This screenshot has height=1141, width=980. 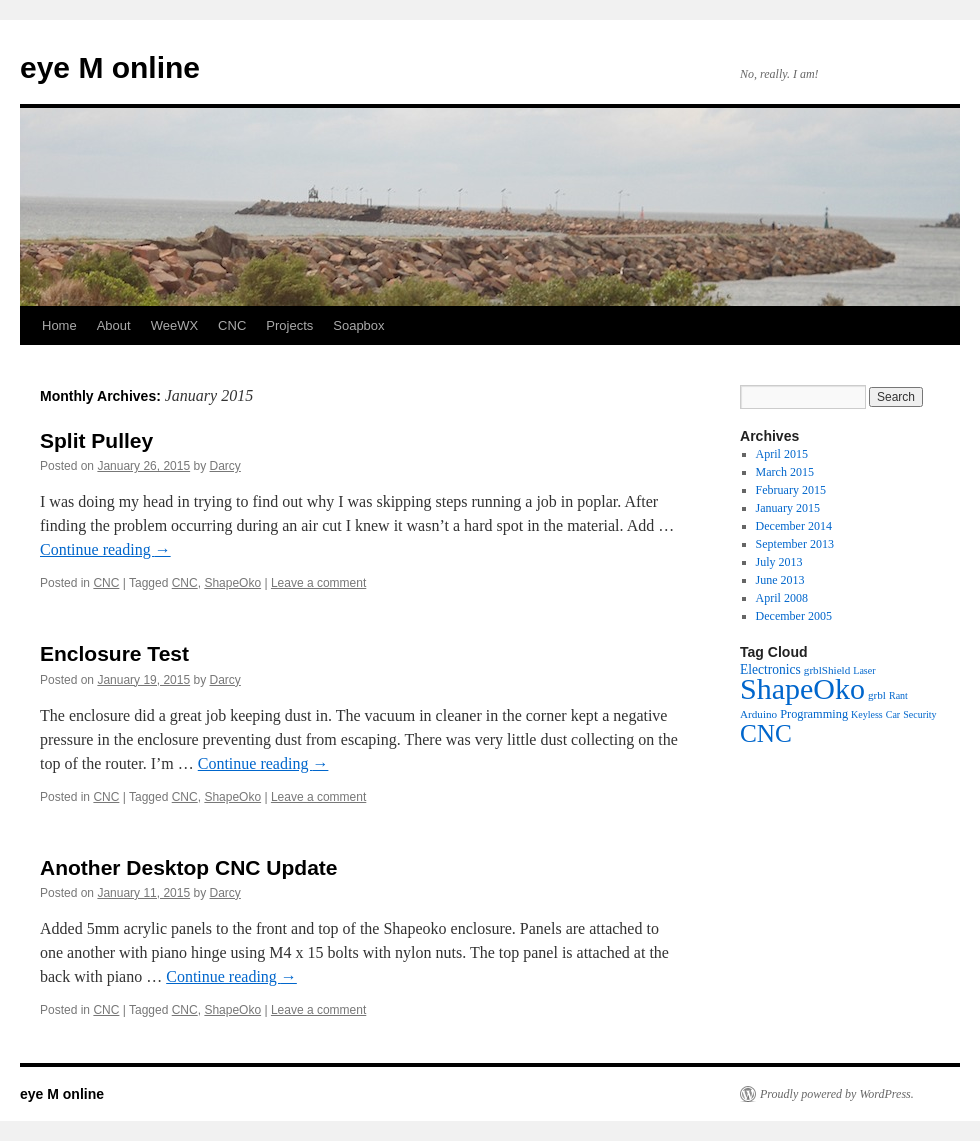 What do you see at coordinates (919, 714) in the screenshot?
I see `Security` at bounding box center [919, 714].